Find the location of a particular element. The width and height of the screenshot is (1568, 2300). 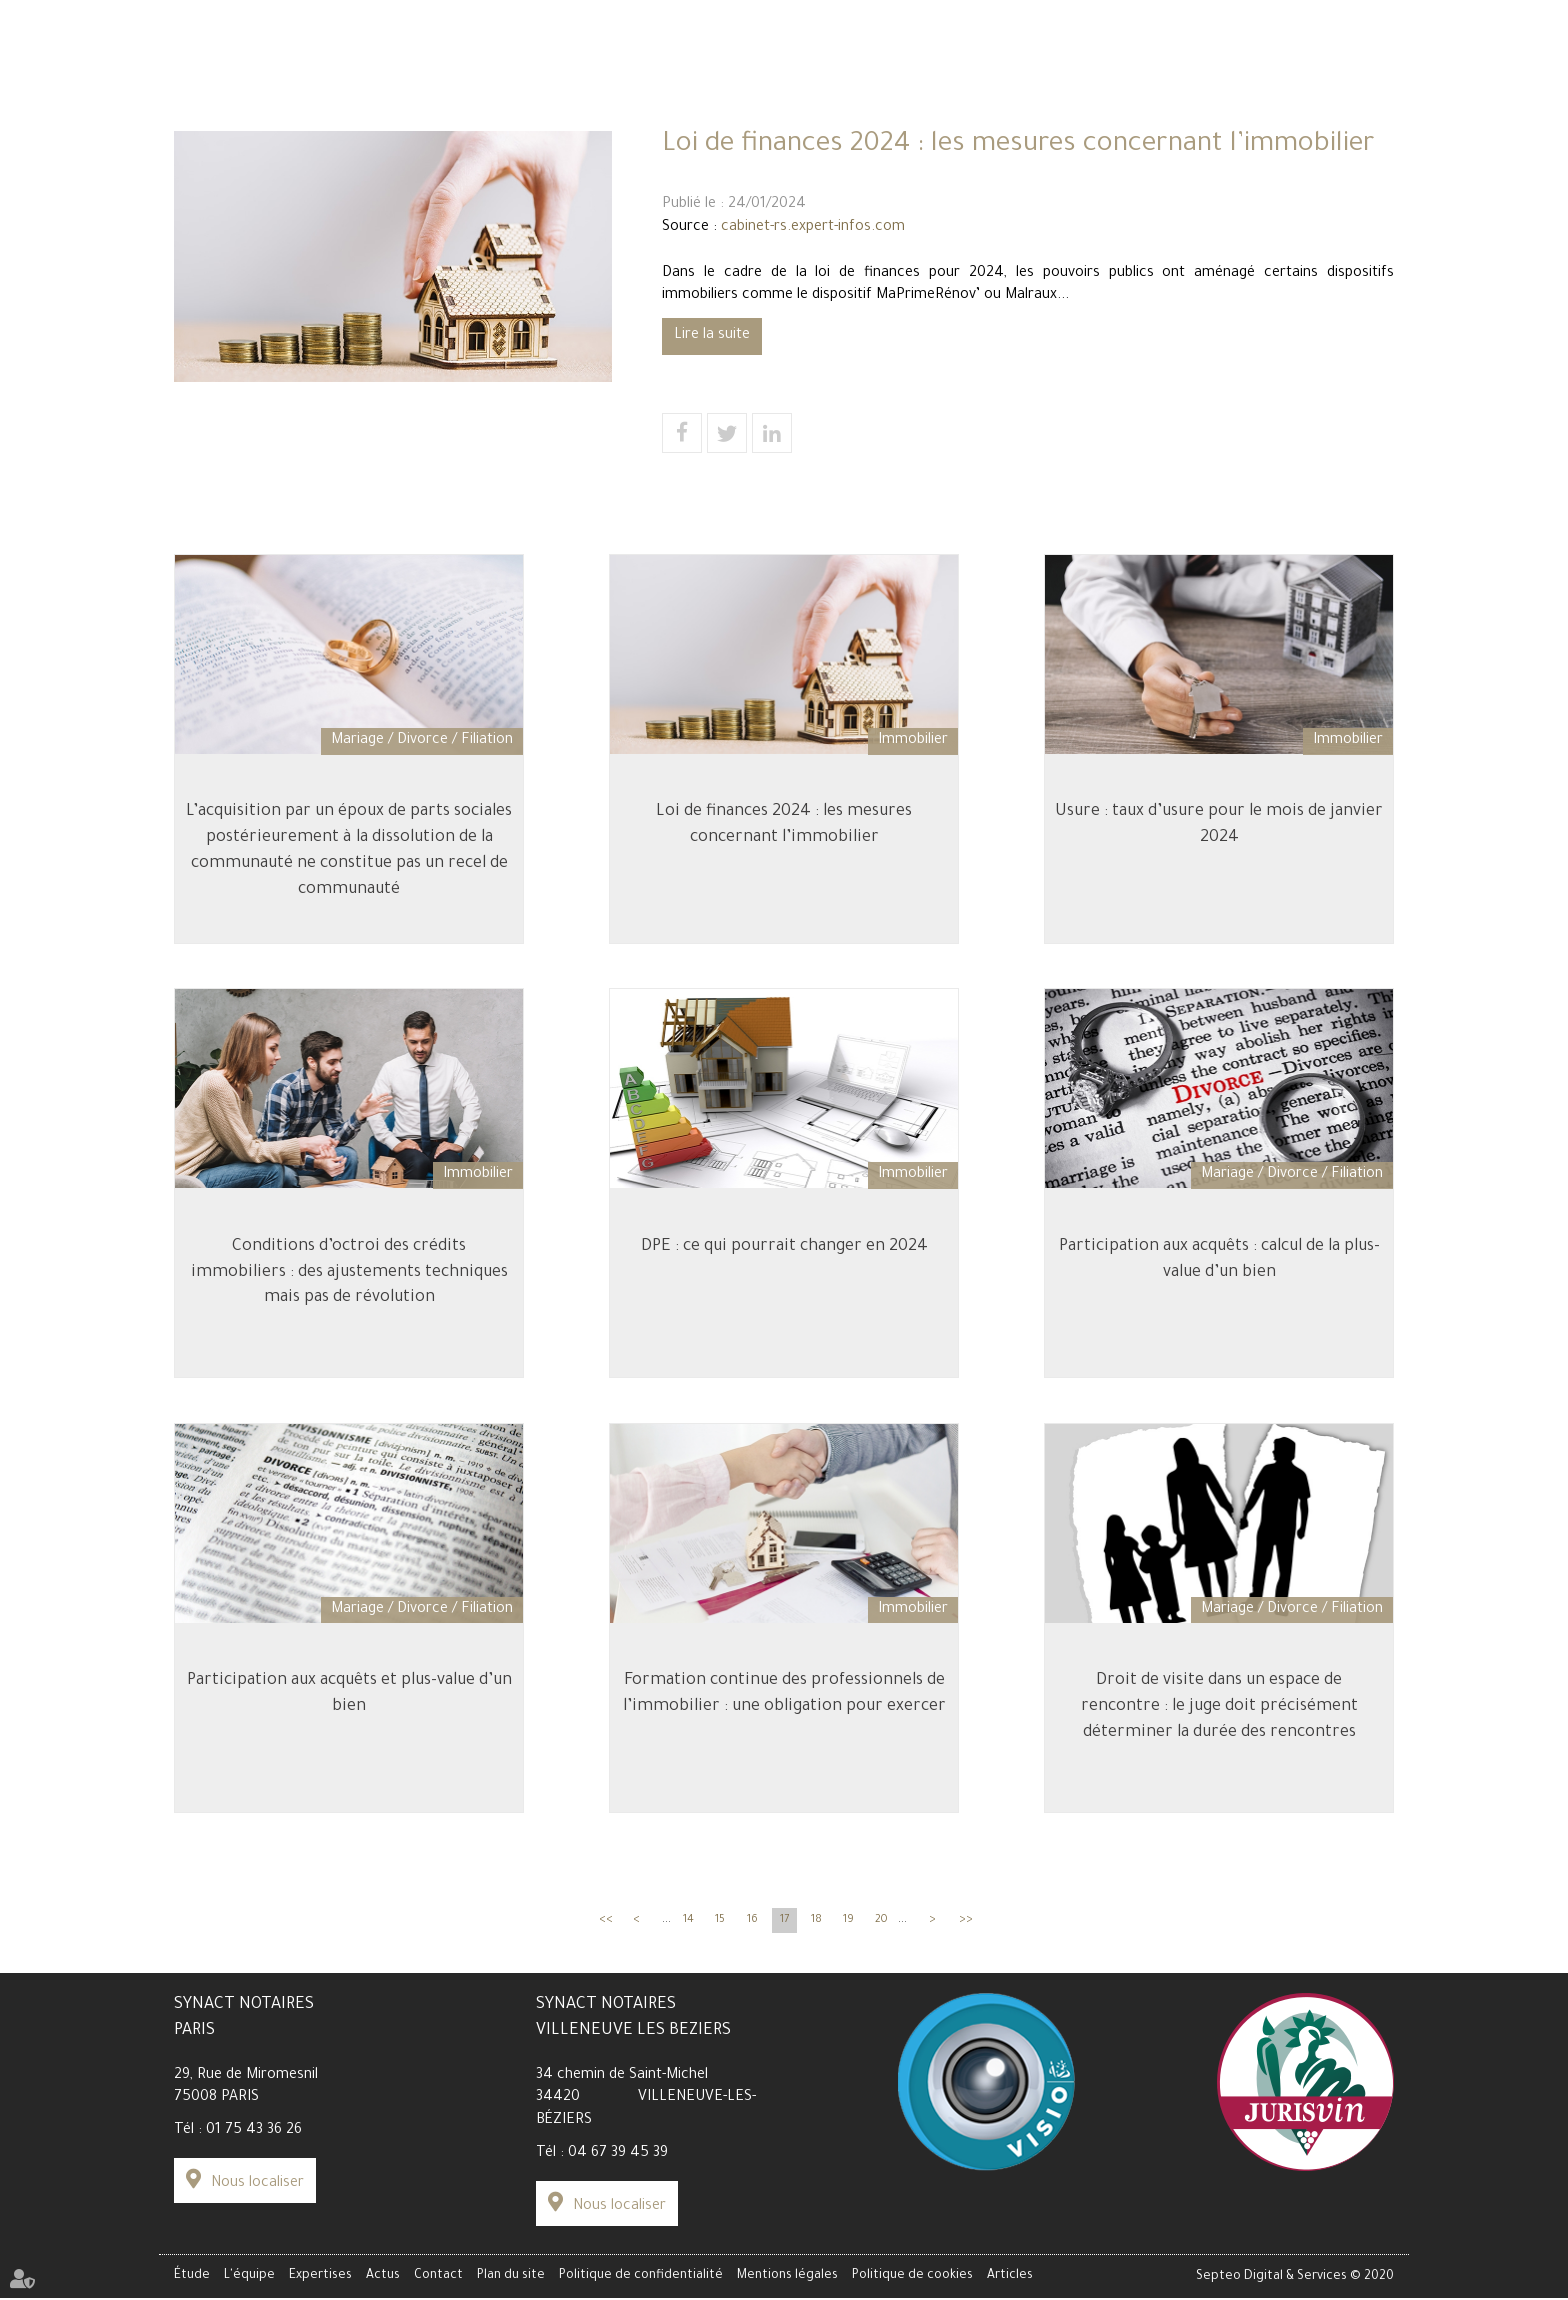

Espace client is located at coordinates (1133, 51).